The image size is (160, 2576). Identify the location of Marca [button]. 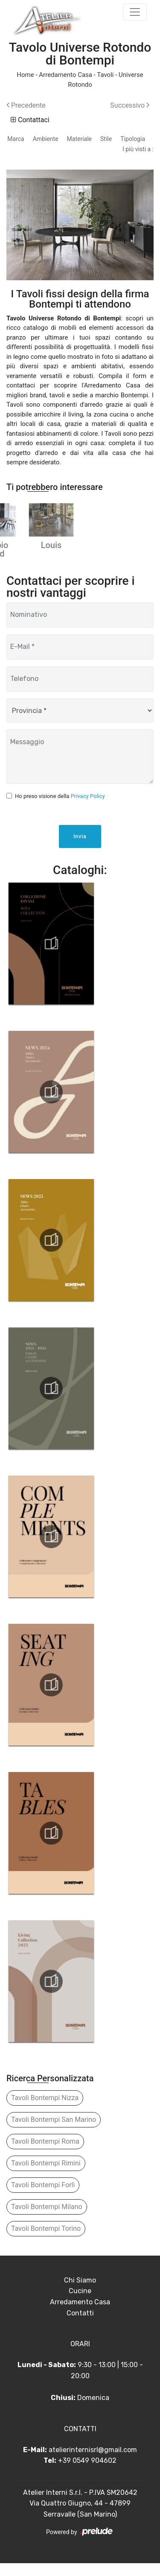
(15, 138).